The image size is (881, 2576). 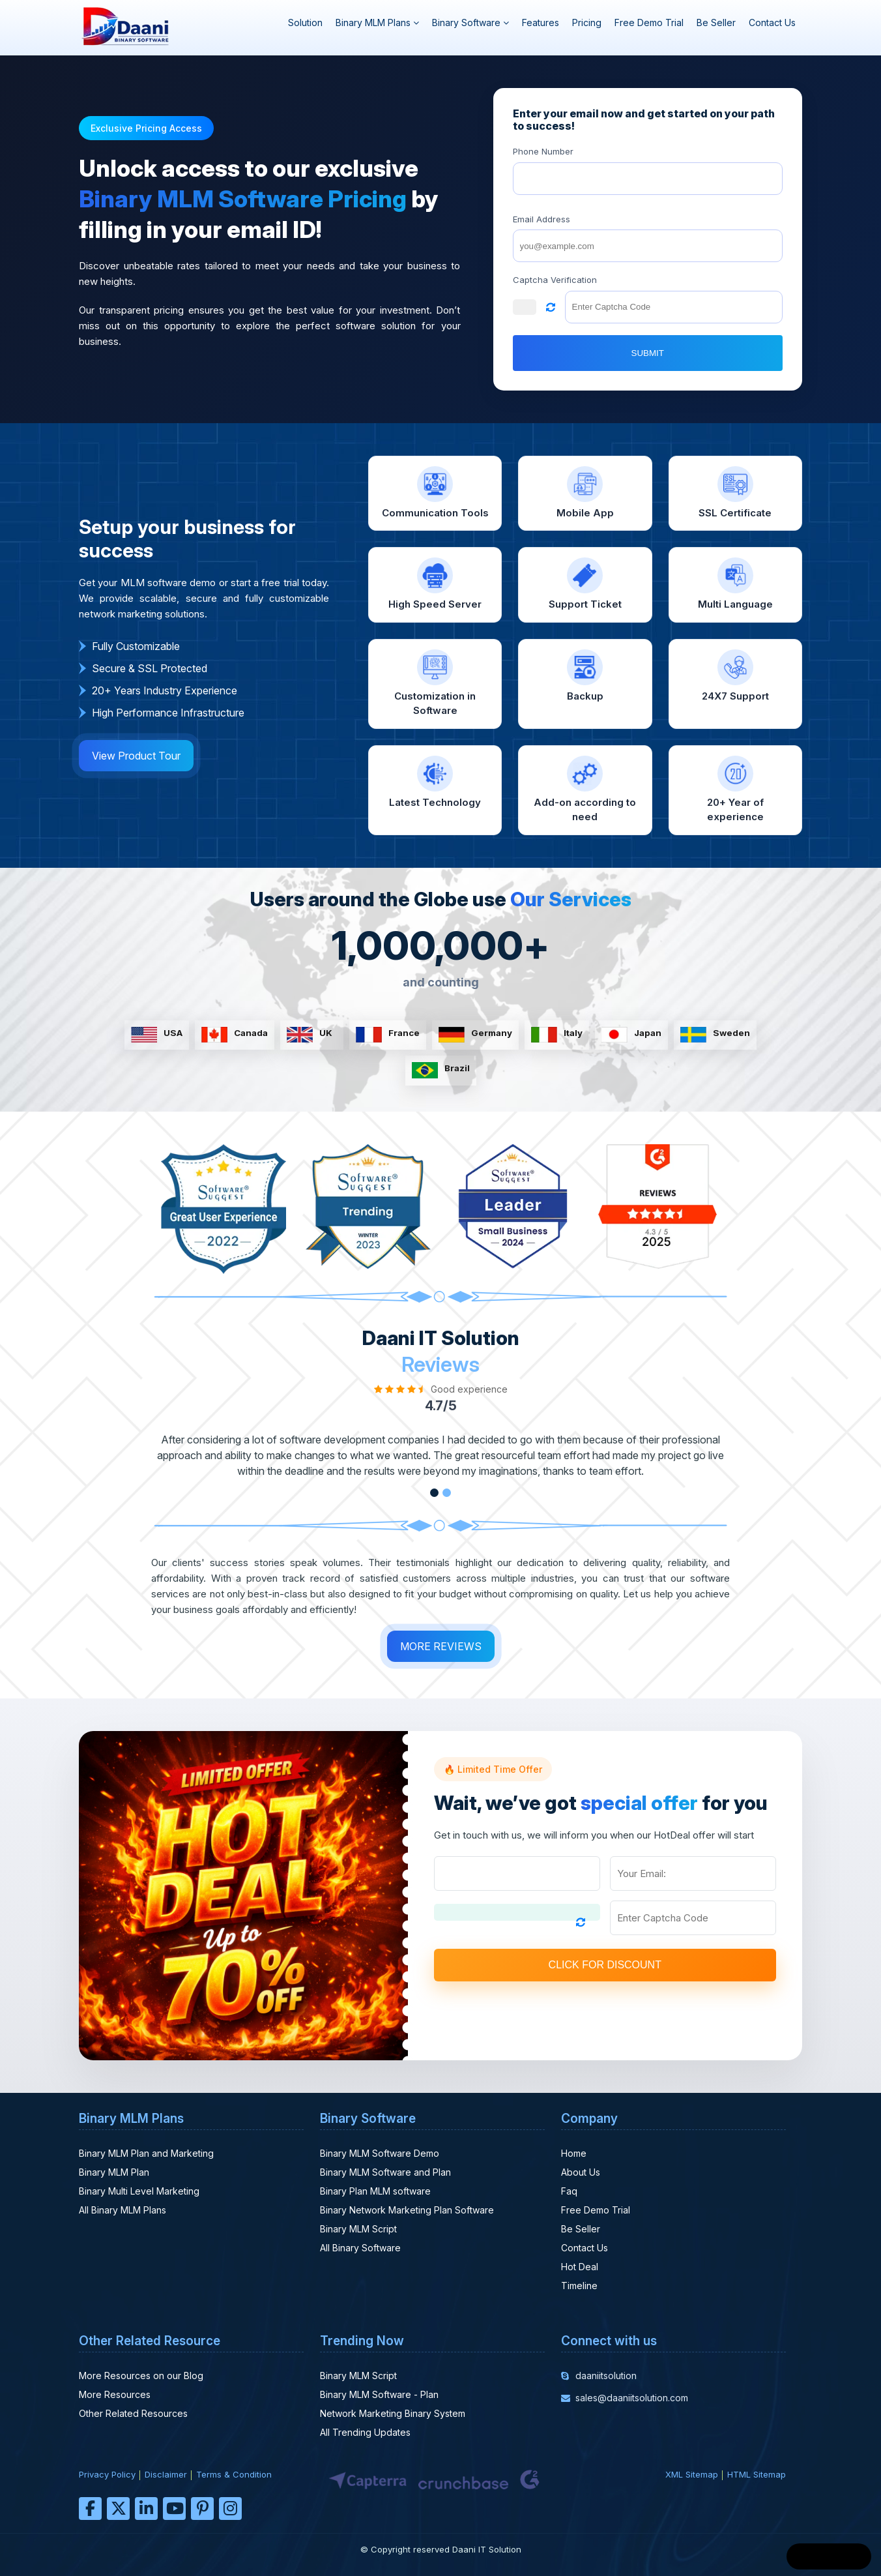 I want to click on [pinterest], so click(x=202, y=2508).